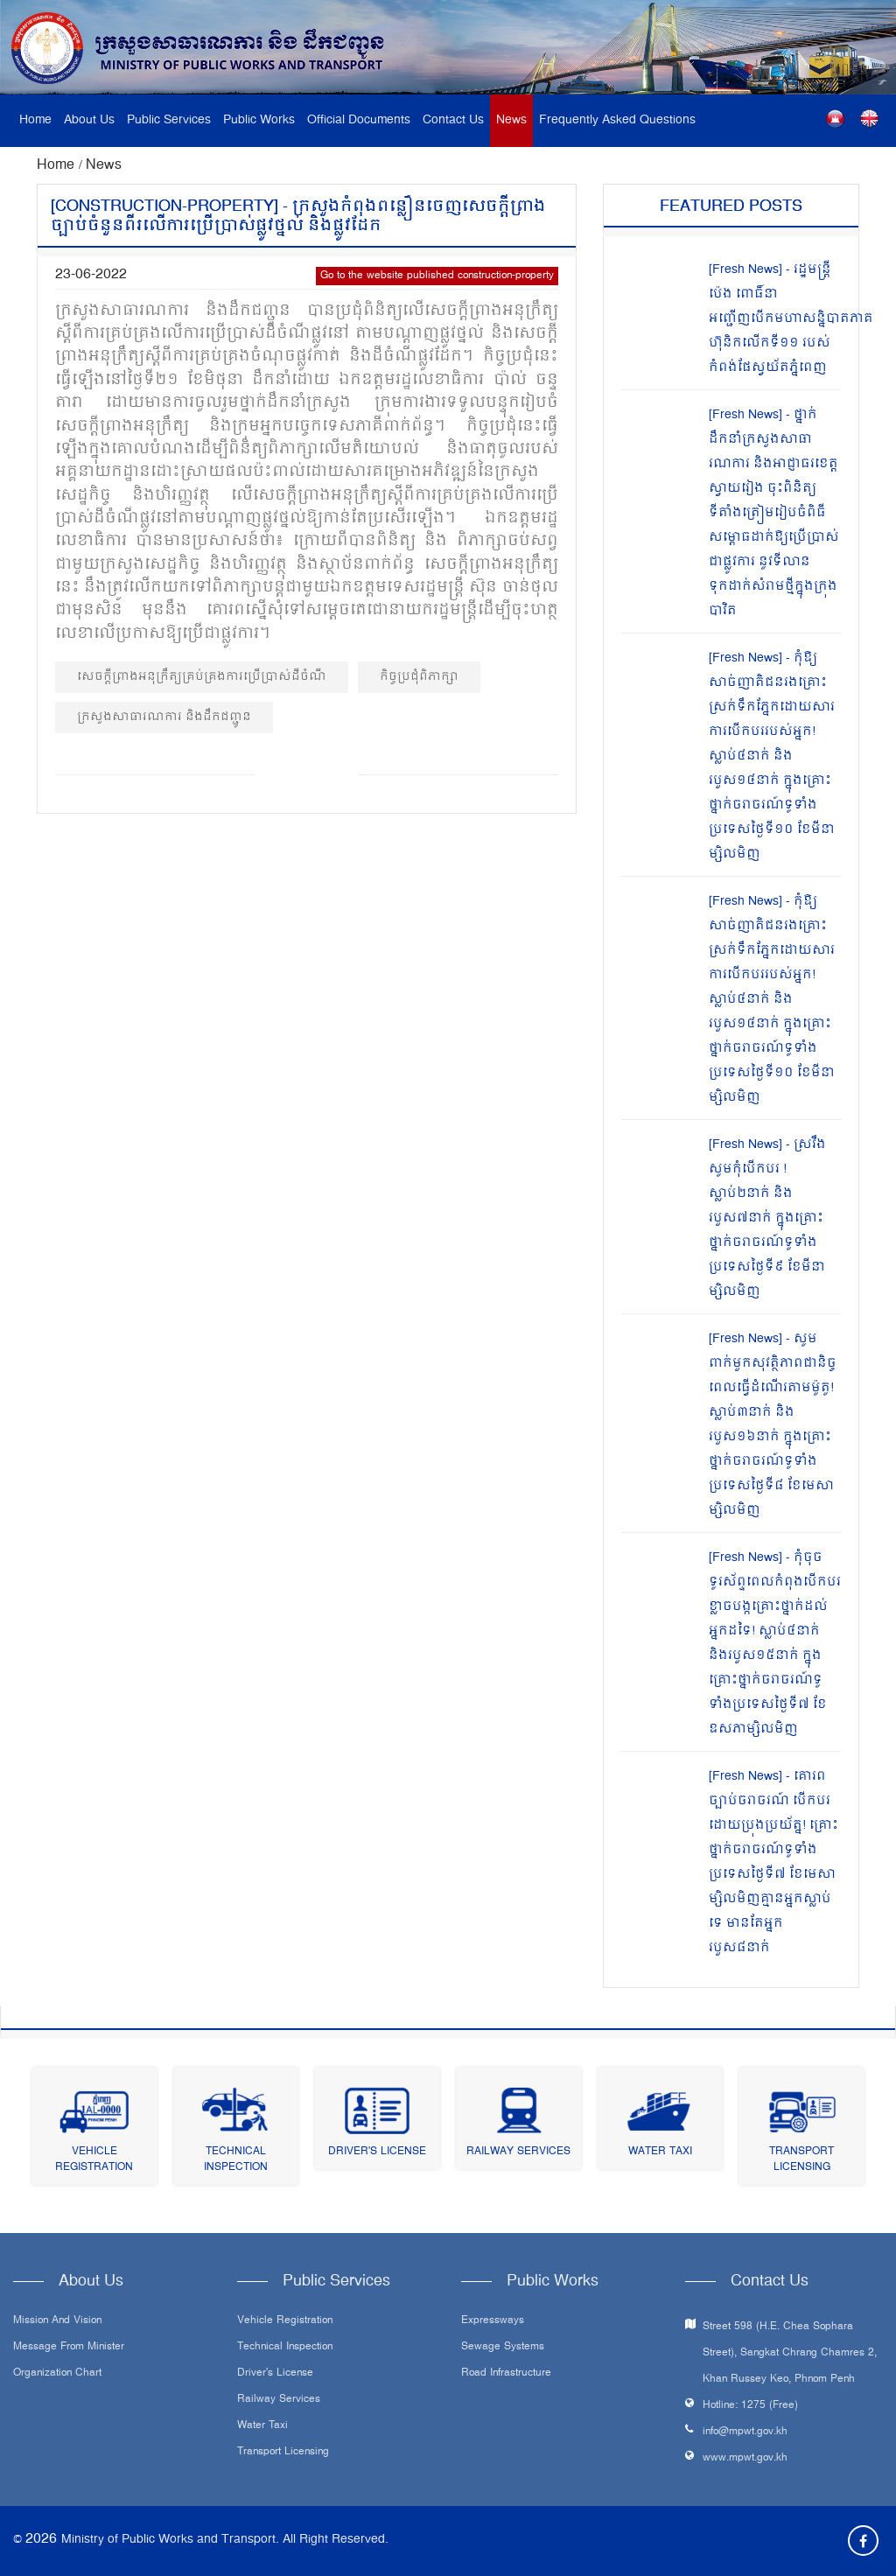 This screenshot has height=2576, width=896. Describe the element at coordinates (89, 120) in the screenshot. I see `About Us` at that location.